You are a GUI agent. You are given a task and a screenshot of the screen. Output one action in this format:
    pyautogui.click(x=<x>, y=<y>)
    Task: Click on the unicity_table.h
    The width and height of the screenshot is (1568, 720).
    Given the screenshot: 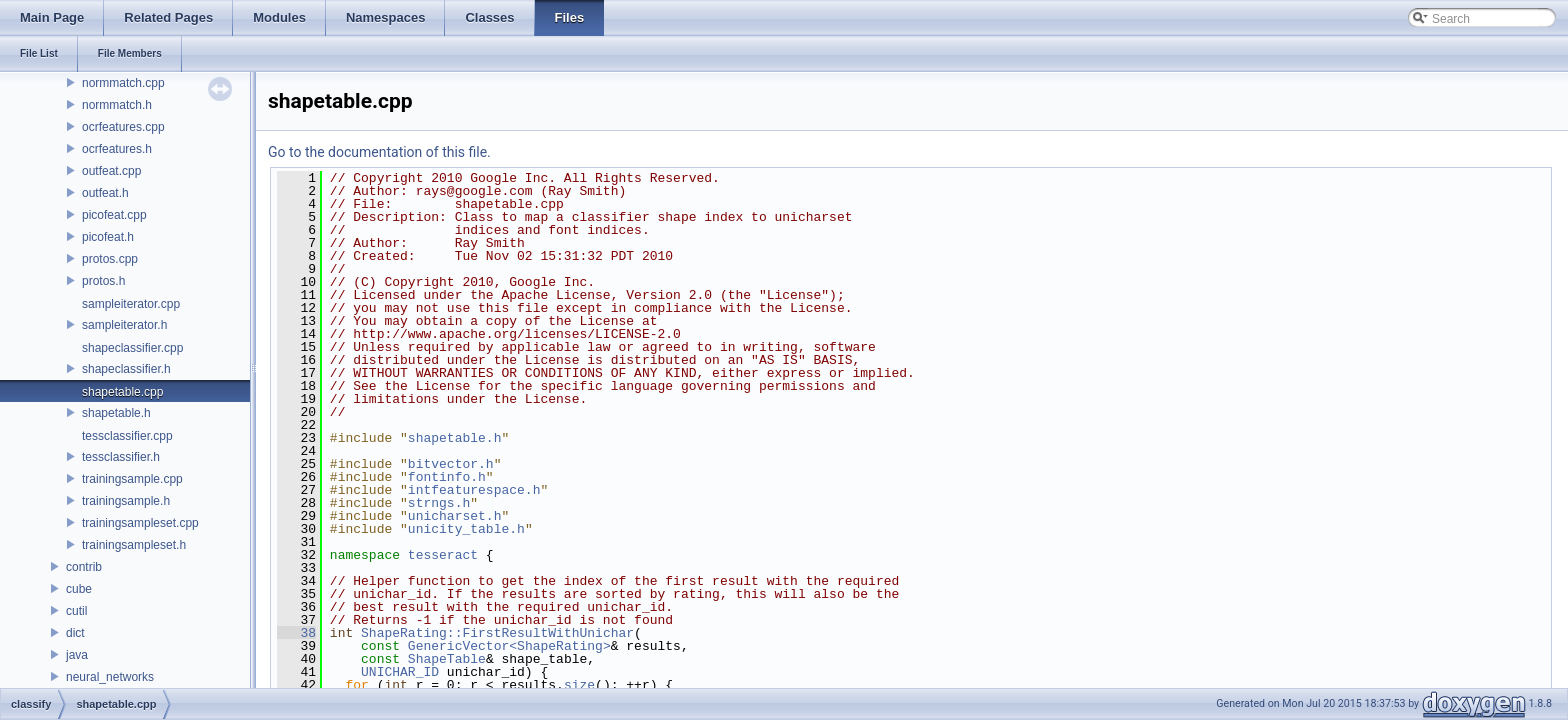 What is the action you would take?
    pyautogui.click(x=466, y=529)
    